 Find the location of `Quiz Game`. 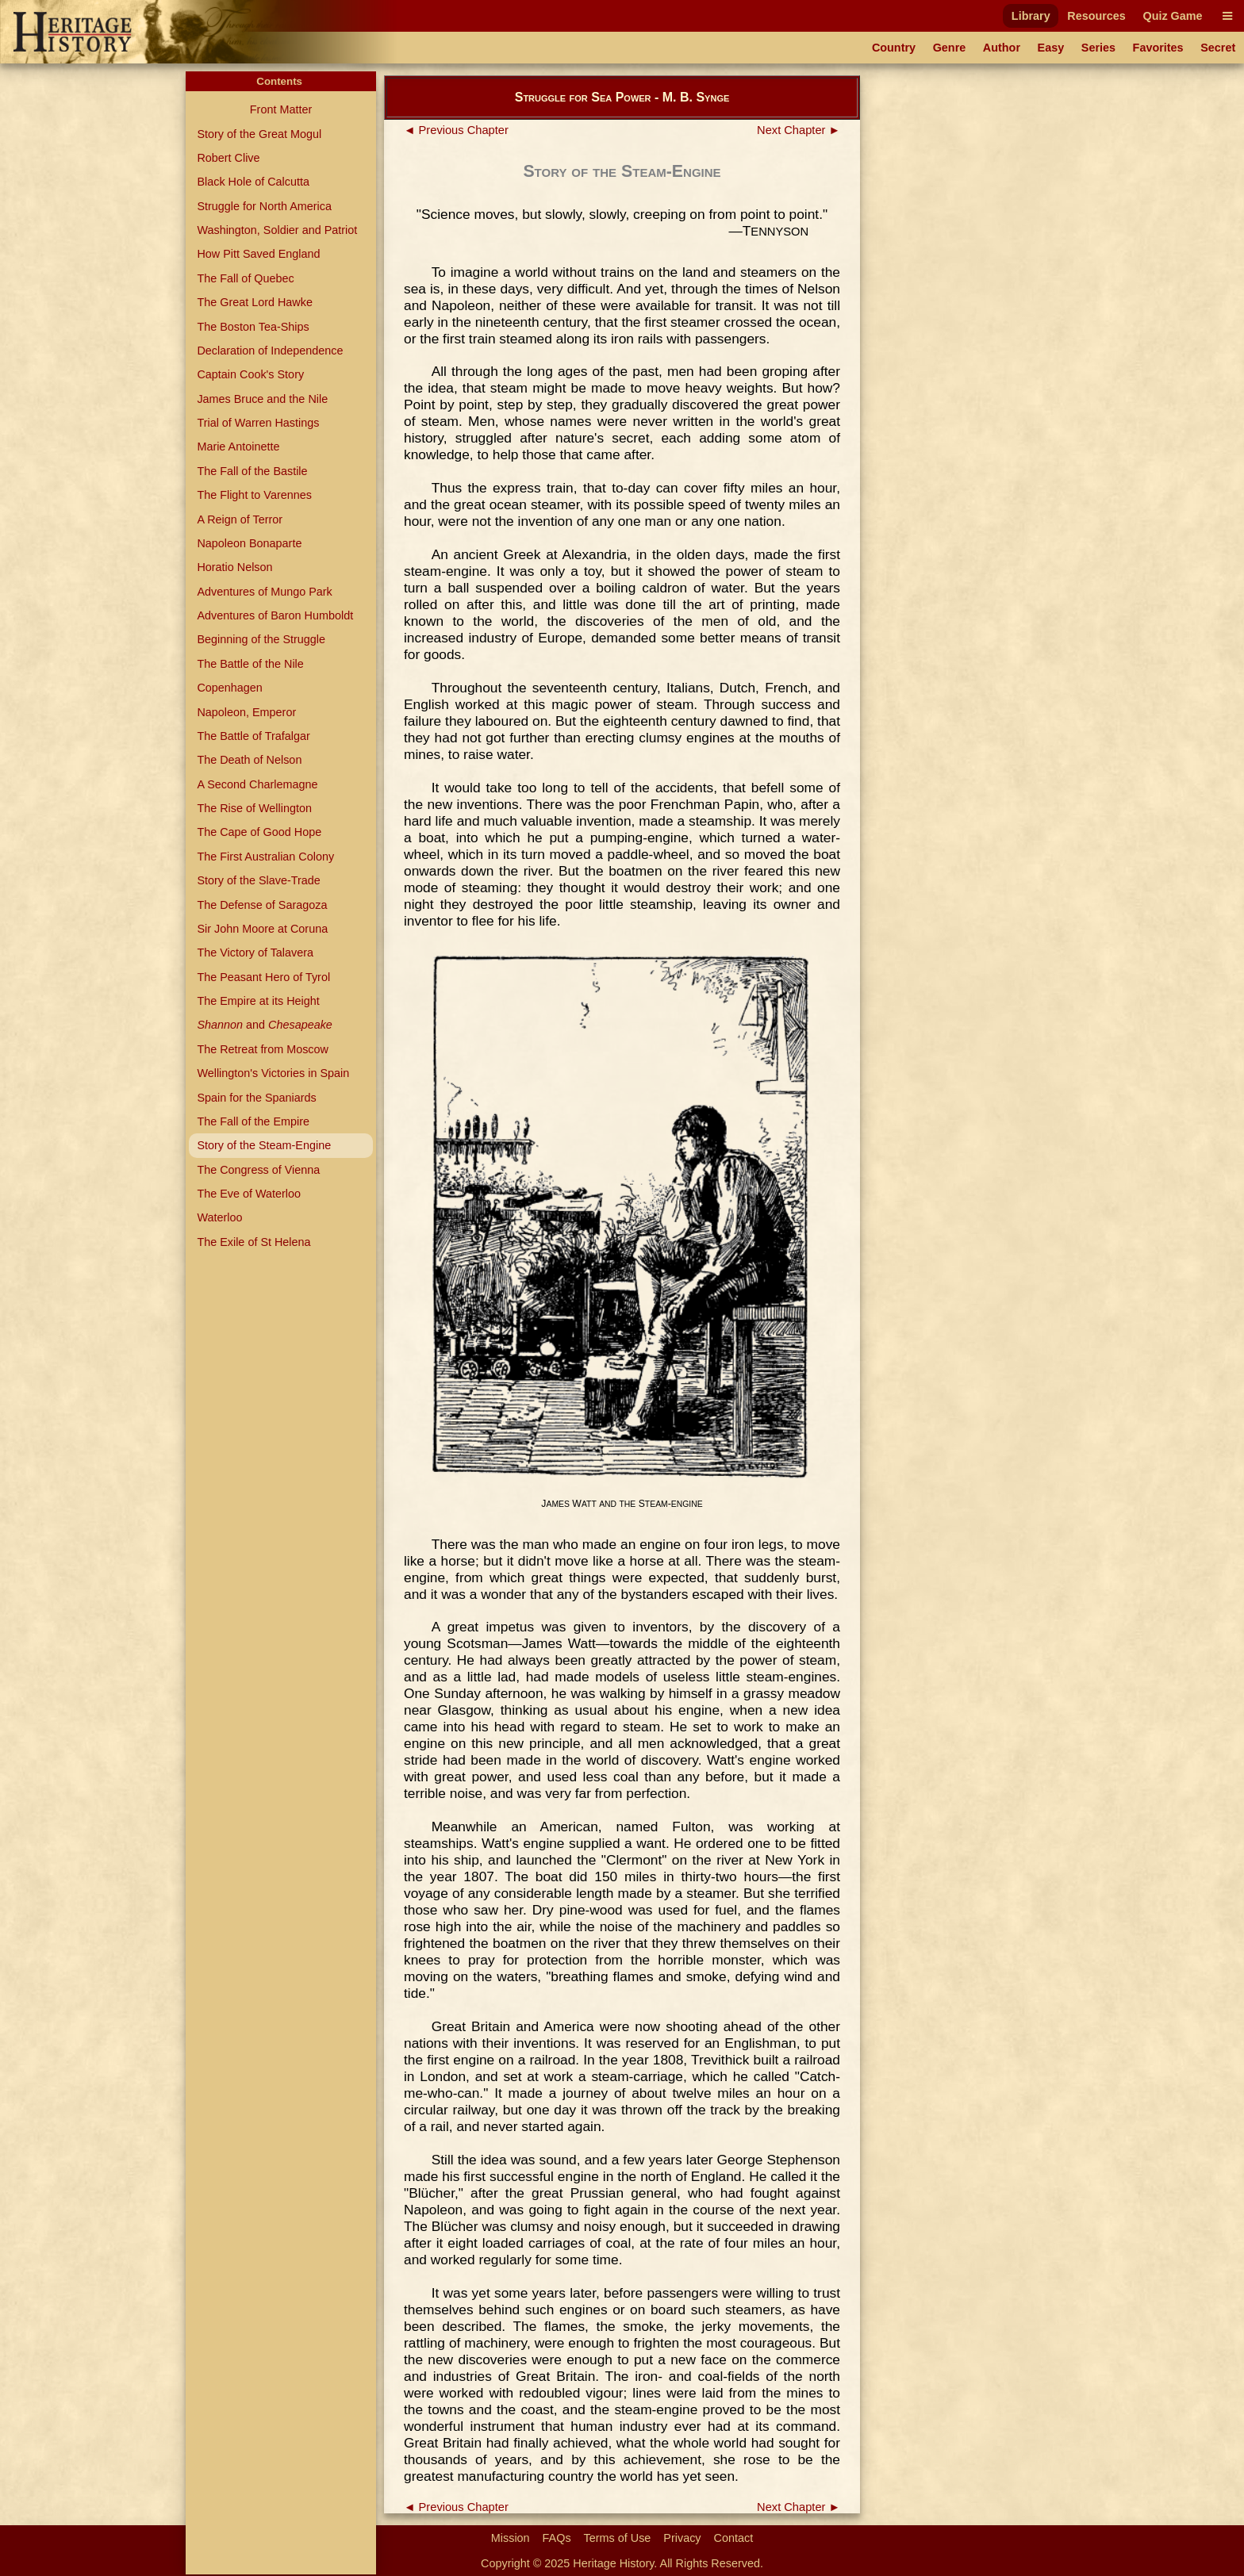

Quiz Game is located at coordinates (1172, 16).